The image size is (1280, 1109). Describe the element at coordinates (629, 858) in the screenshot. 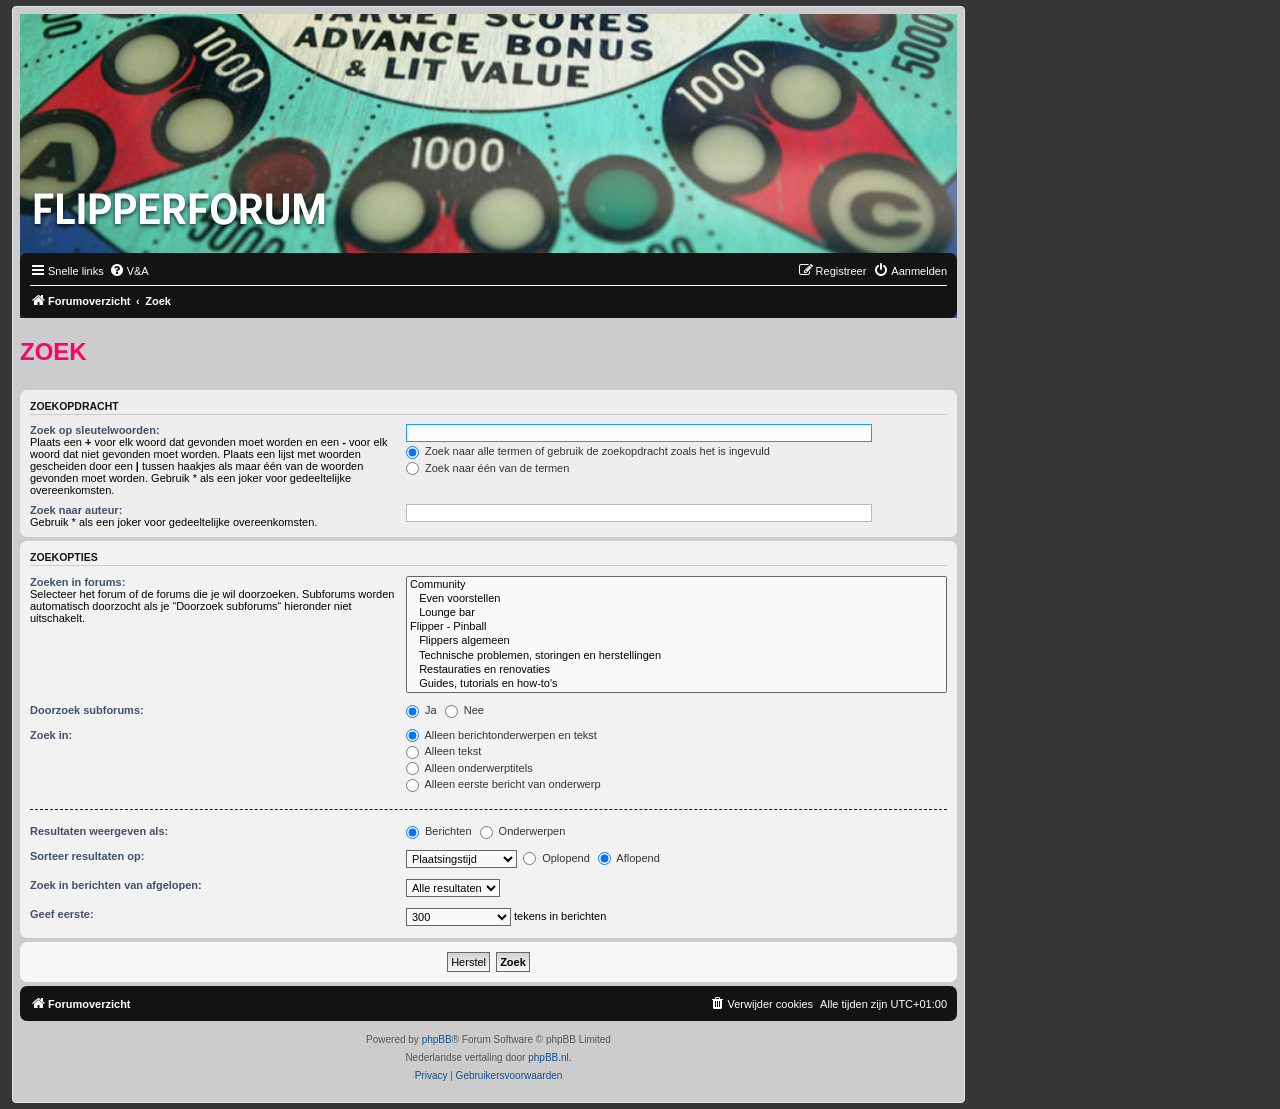

I see `Aflopend` at that location.